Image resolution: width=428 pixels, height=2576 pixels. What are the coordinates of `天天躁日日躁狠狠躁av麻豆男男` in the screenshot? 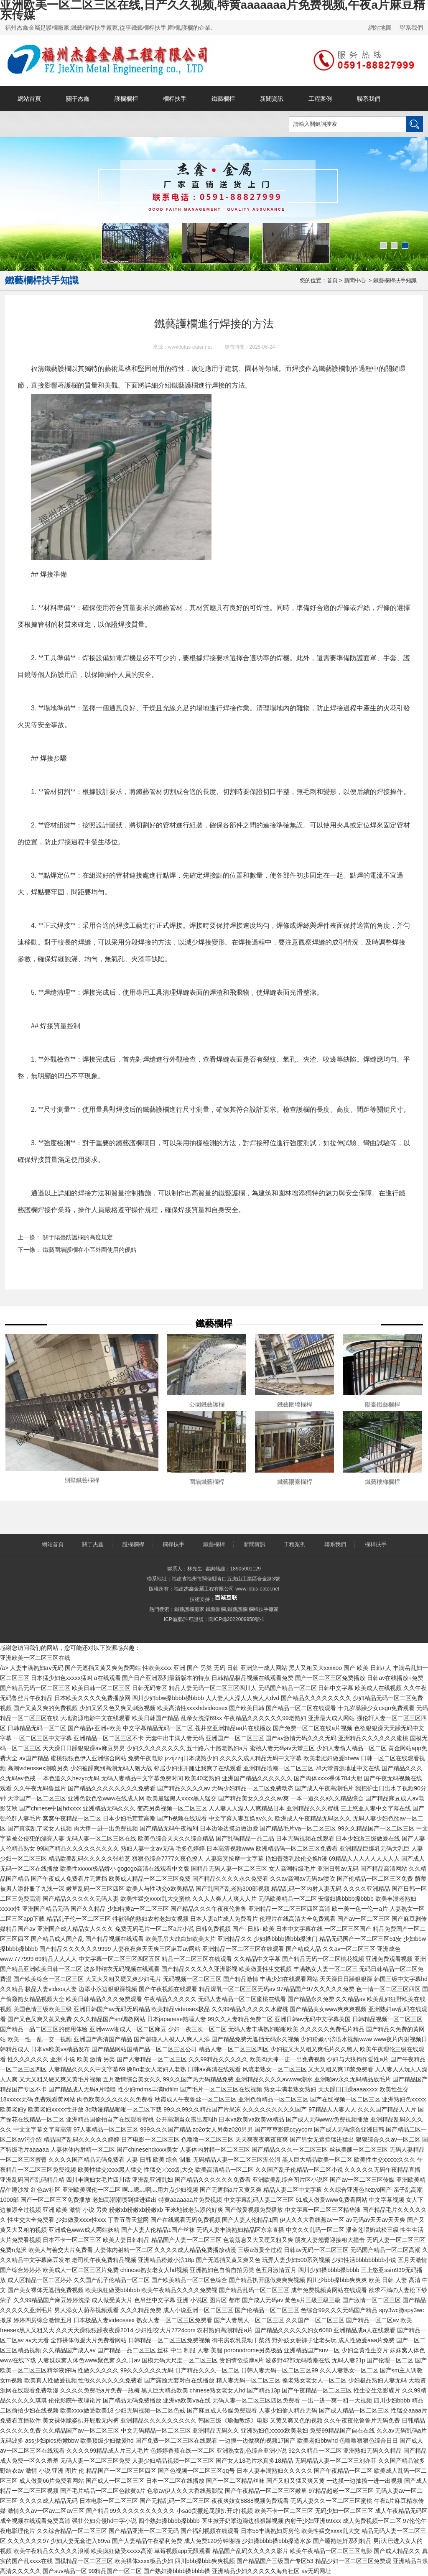 It's located at (84, 1748).